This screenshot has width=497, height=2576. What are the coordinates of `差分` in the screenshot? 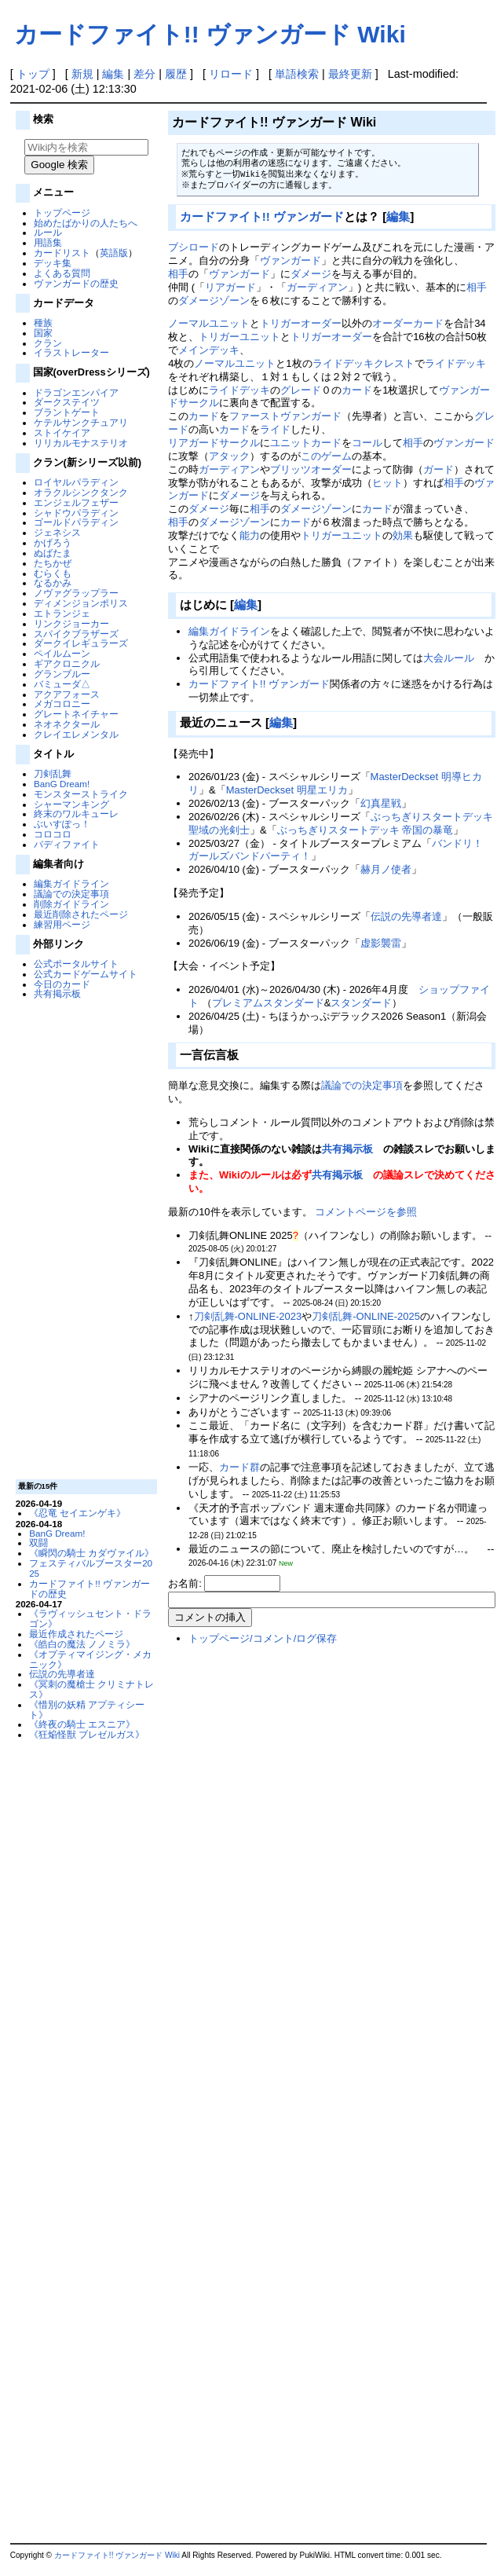 It's located at (144, 74).